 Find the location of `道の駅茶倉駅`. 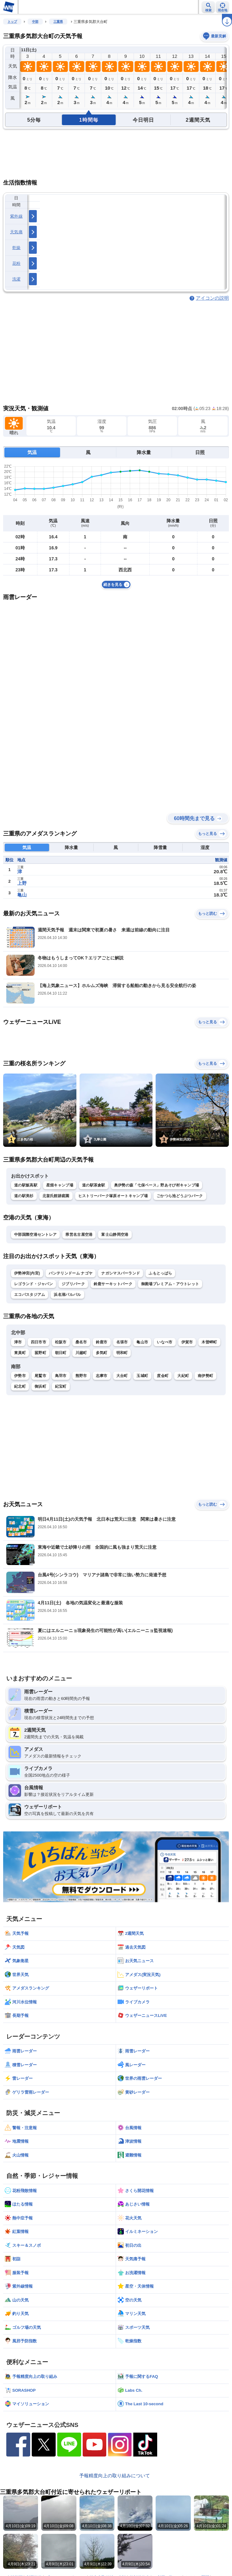

道の駅茶倉駅 is located at coordinates (93, 1185).